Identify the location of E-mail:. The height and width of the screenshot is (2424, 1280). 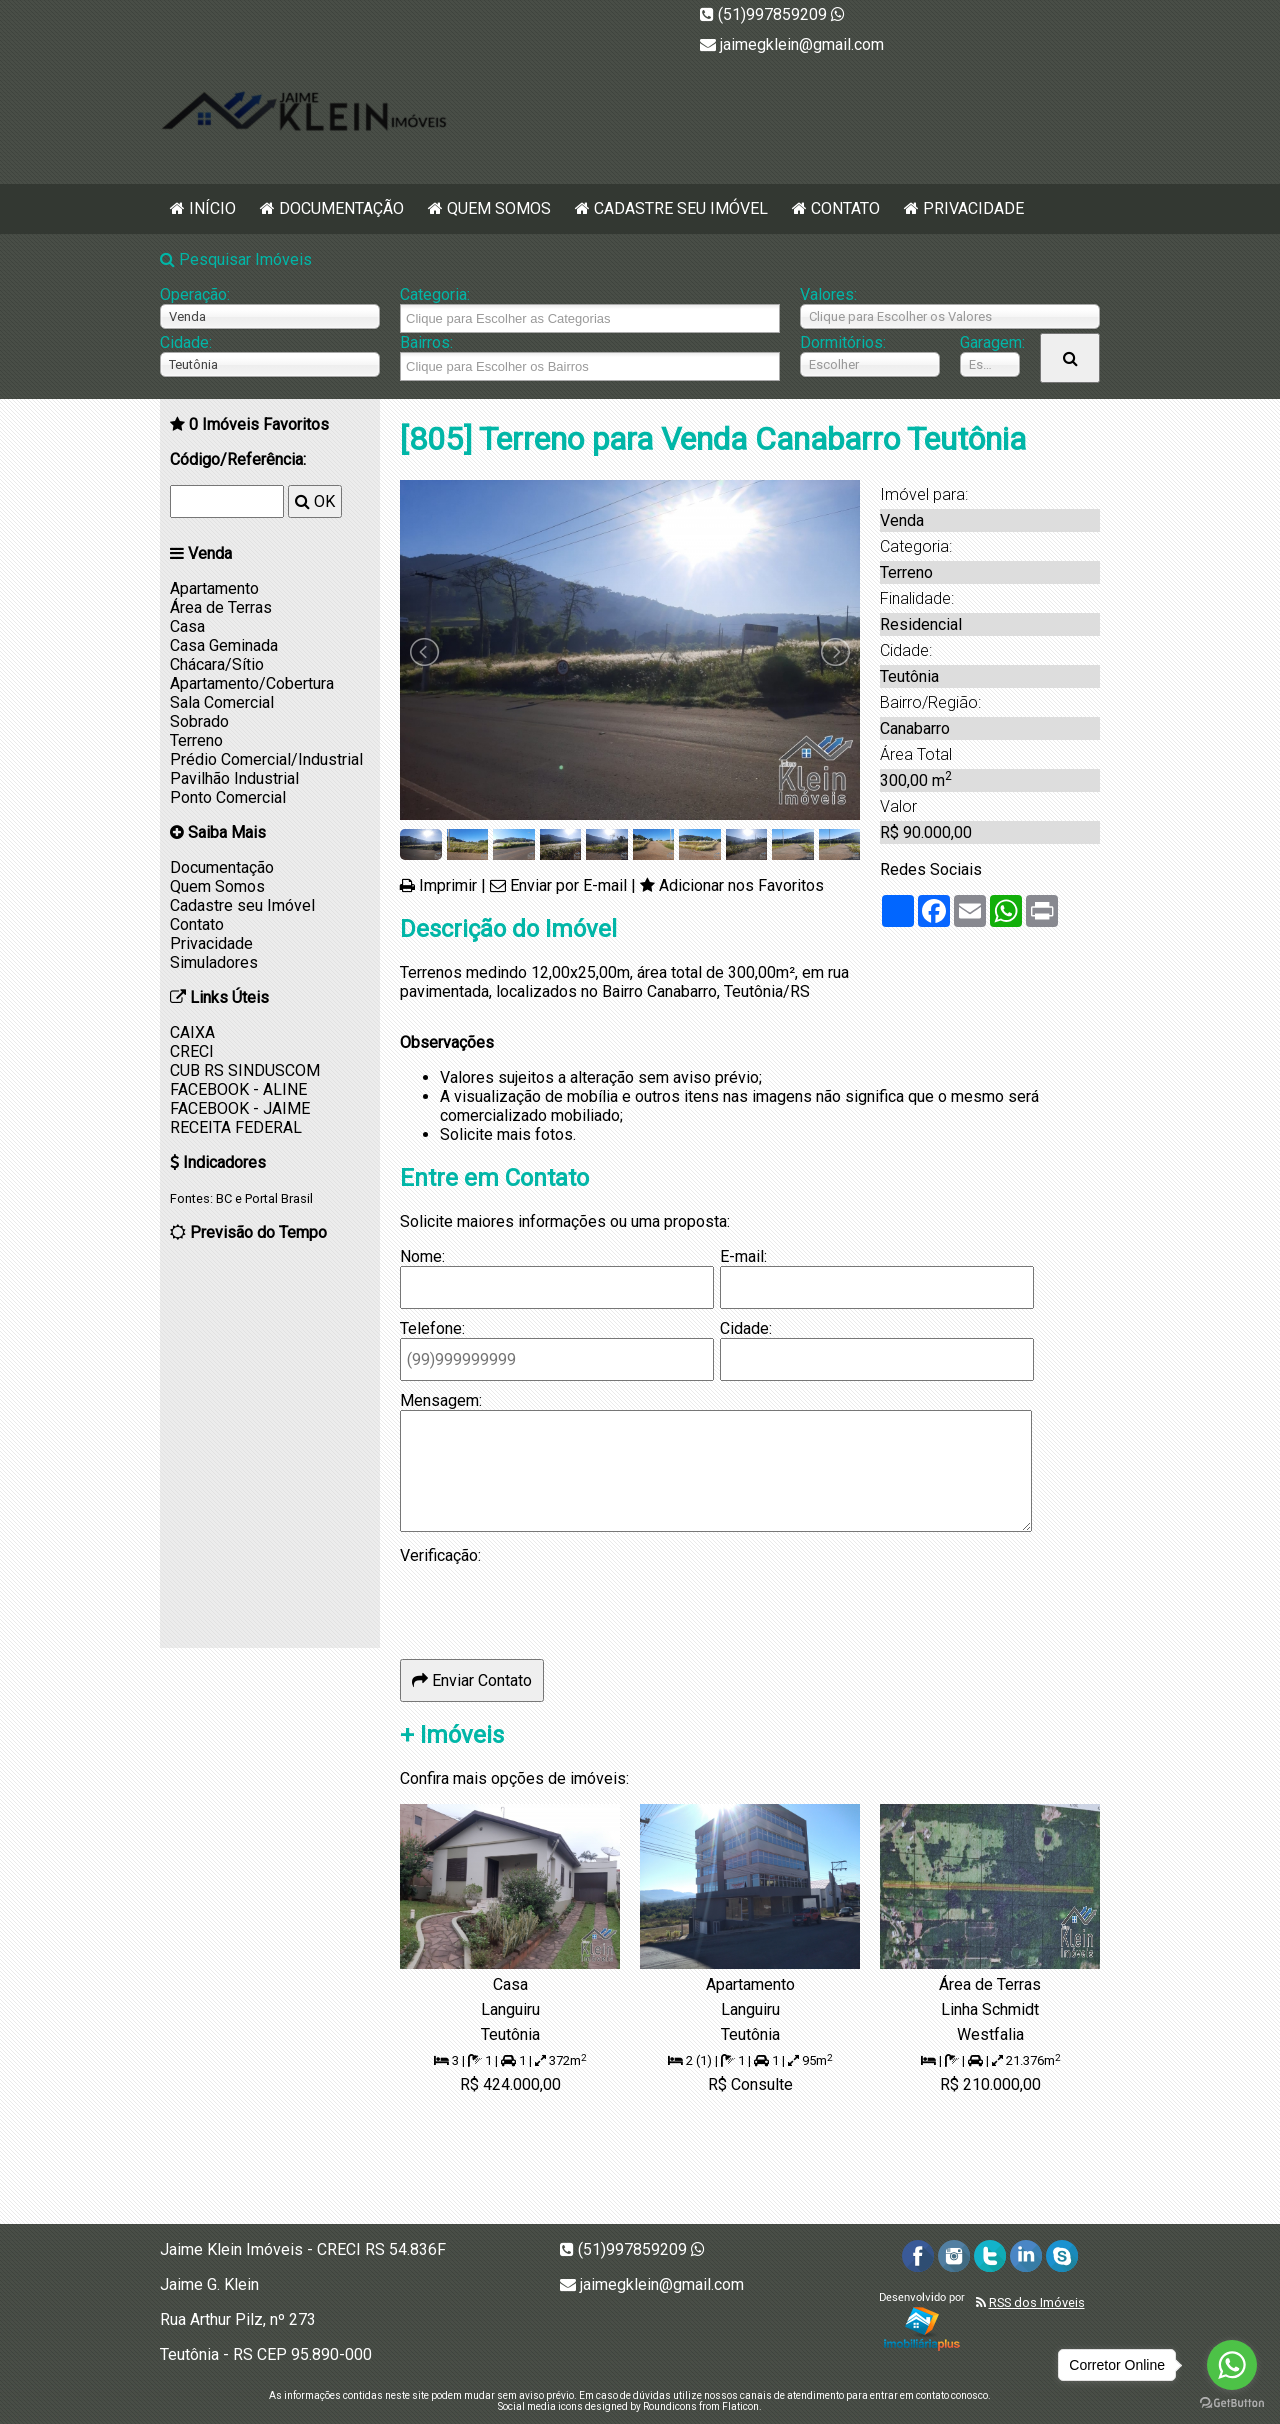
(743, 1256).